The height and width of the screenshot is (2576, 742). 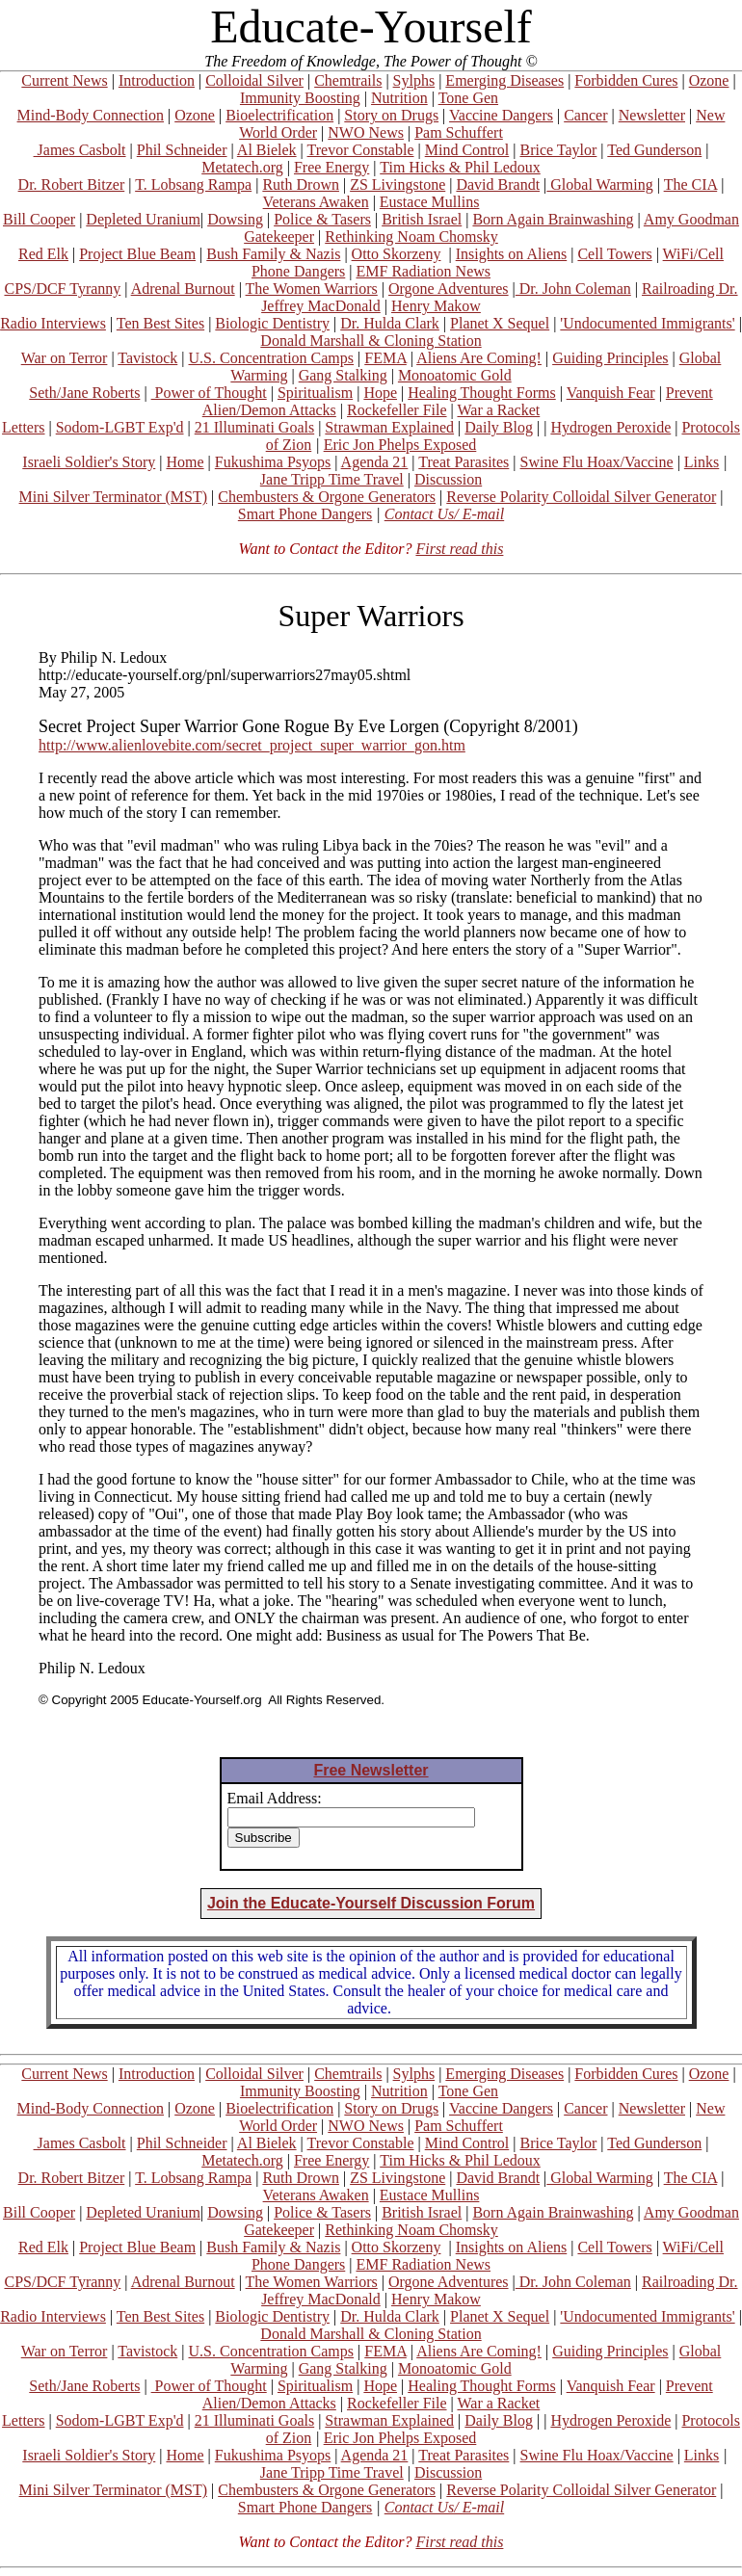 I want to click on Eric Jon Phelps Exposed, so click(x=400, y=444).